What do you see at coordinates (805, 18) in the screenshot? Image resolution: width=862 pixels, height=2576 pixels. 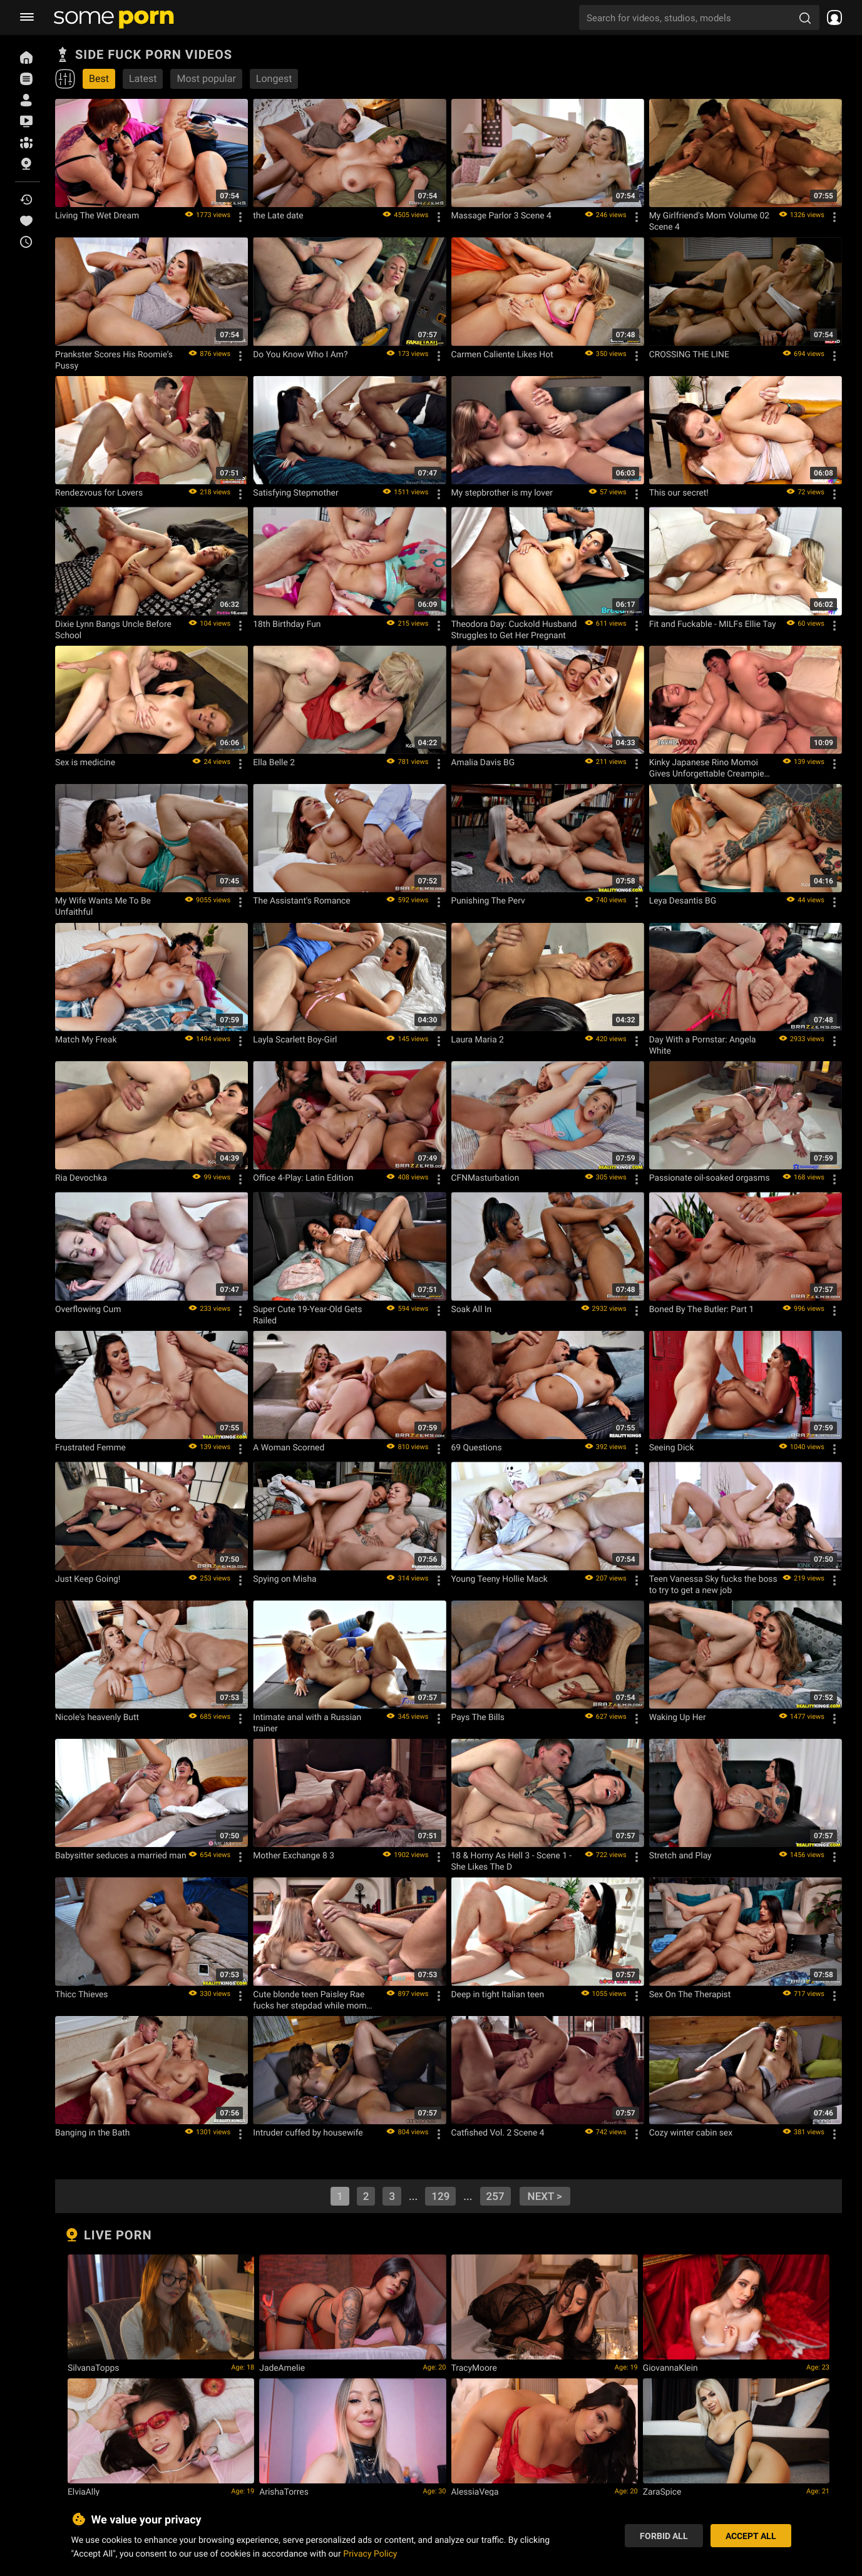 I see `[search porn]` at bounding box center [805, 18].